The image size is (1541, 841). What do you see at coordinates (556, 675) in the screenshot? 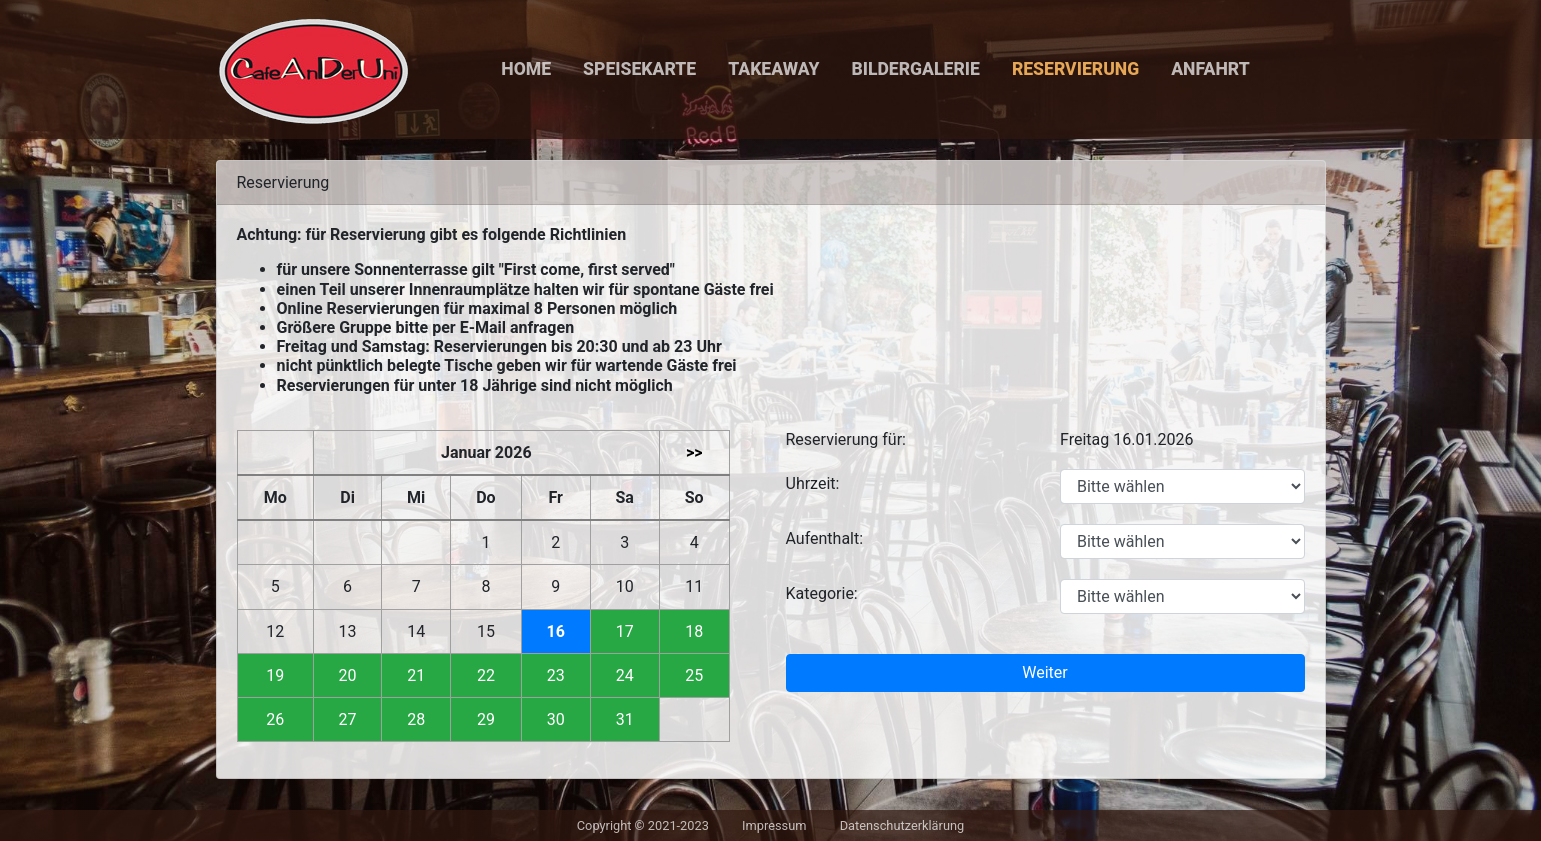
I see `23` at bounding box center [556, 675].